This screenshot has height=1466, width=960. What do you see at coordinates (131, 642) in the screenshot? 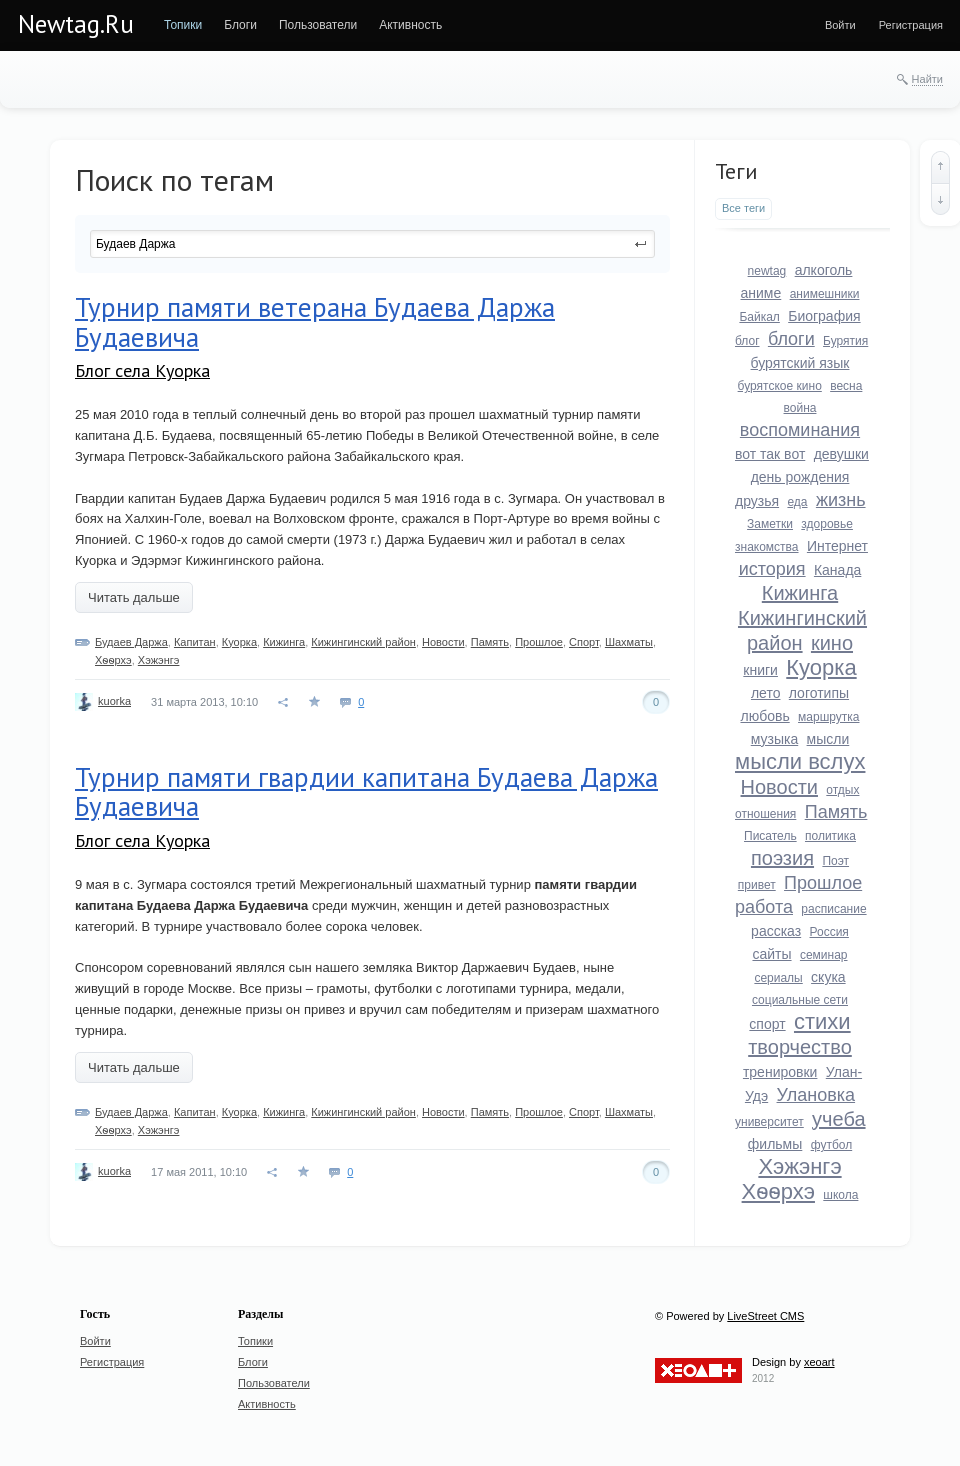
I see `Будаев Даржа` at bounding box center [131, 642].